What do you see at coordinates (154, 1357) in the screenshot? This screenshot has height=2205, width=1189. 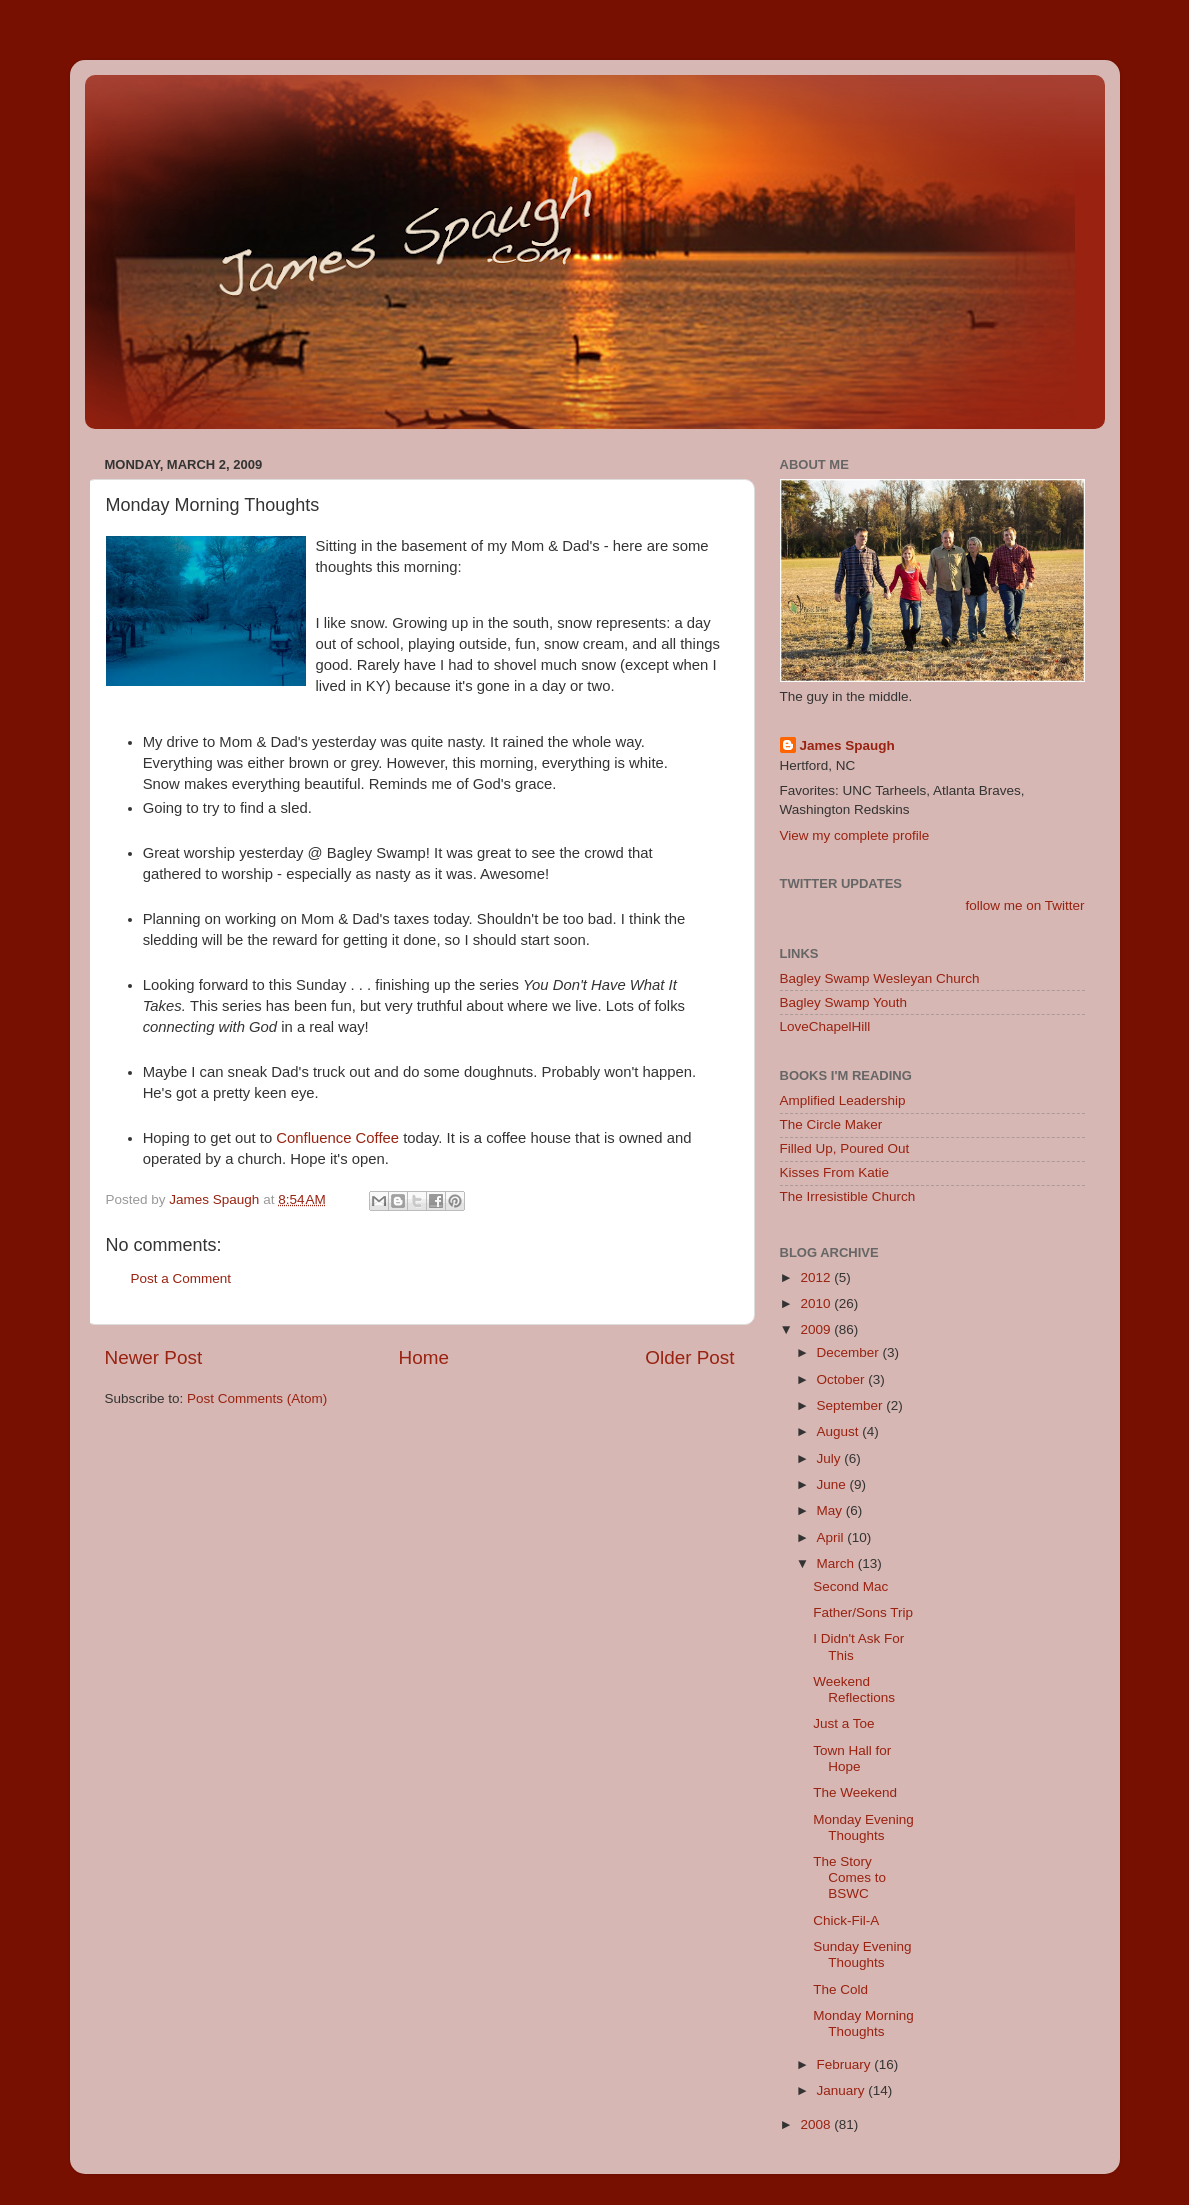 I see `Newer Post` at bounding box center [154, 1357].